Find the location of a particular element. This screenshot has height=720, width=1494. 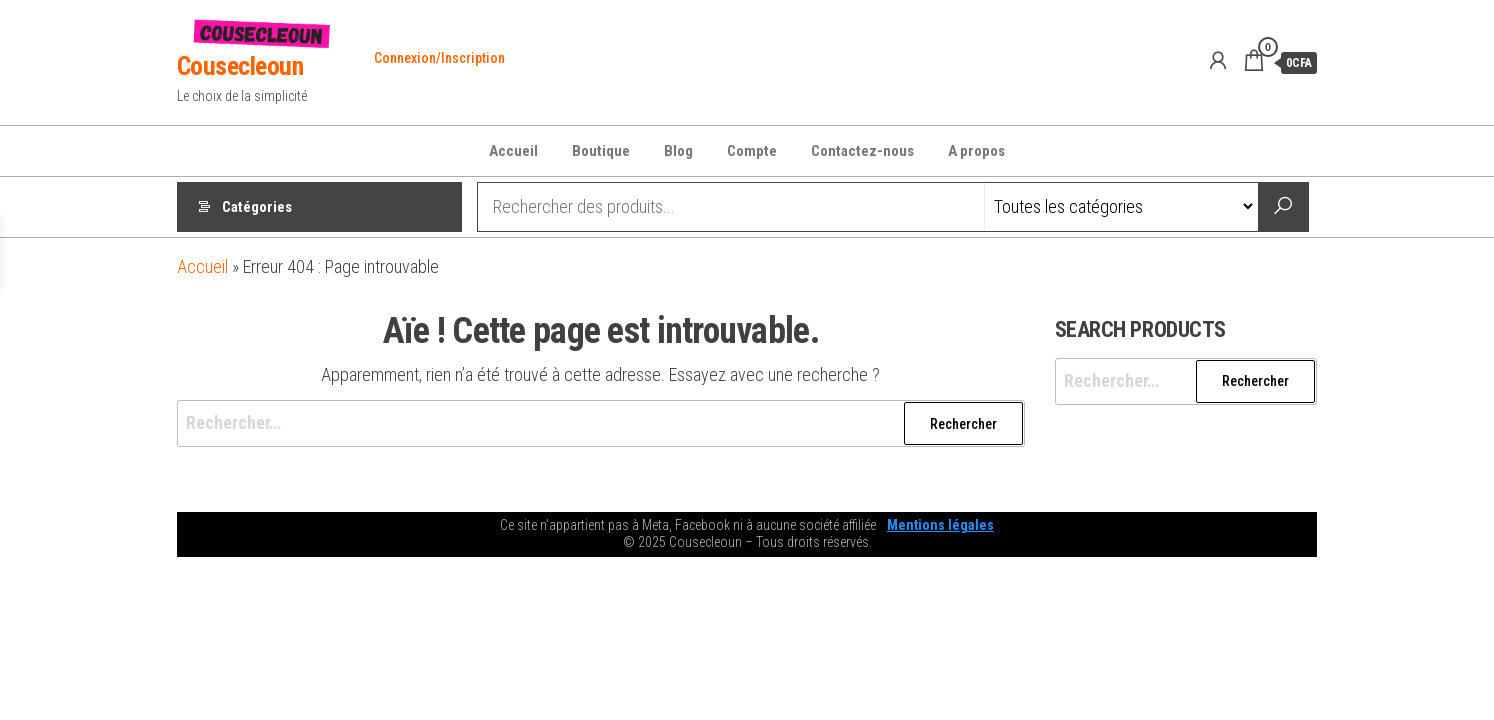

Boutique is located at coordinates (601, 151).